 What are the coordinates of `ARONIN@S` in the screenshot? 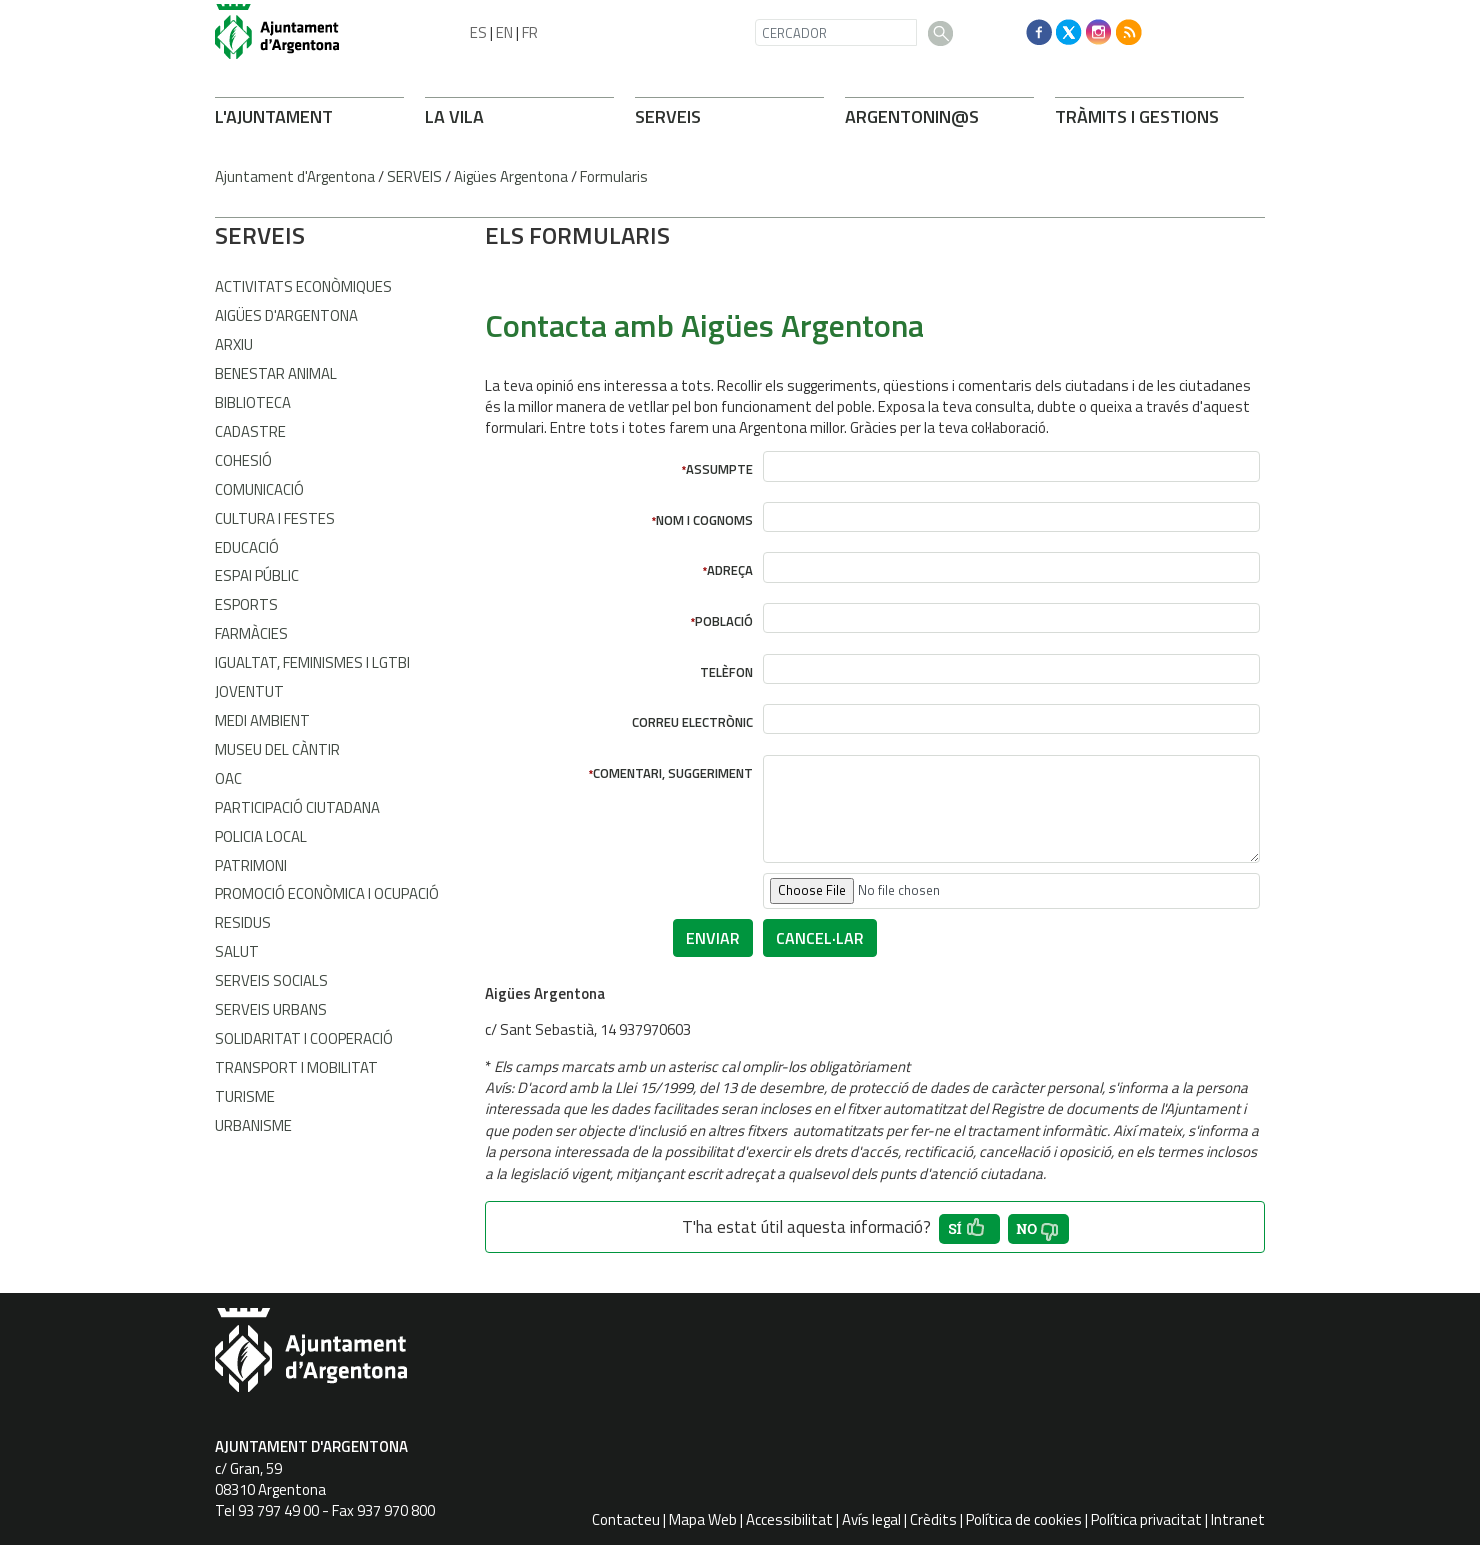 It's located at (912, 116).